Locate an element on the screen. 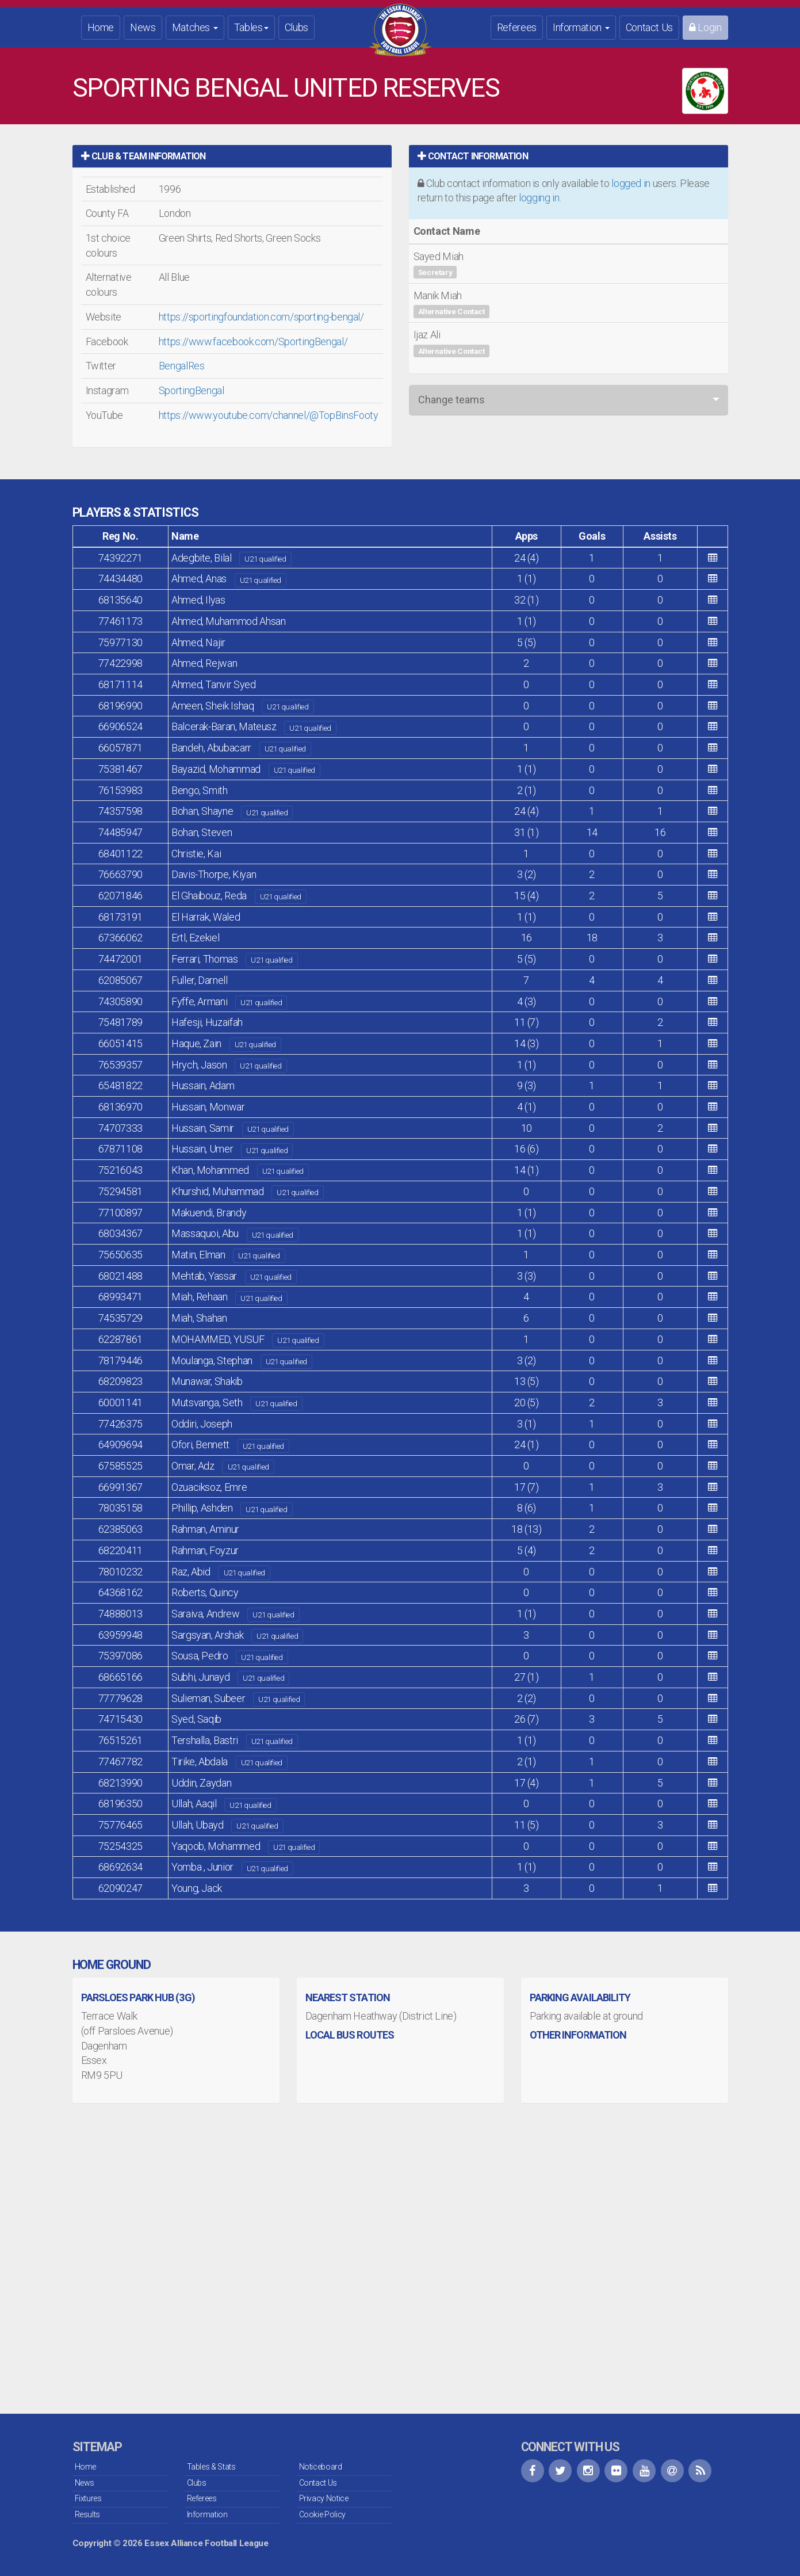 The image size is (800, 2576). https://sportingfoundation.com/sporting-bengal/ is located at coordinates (261, 317).